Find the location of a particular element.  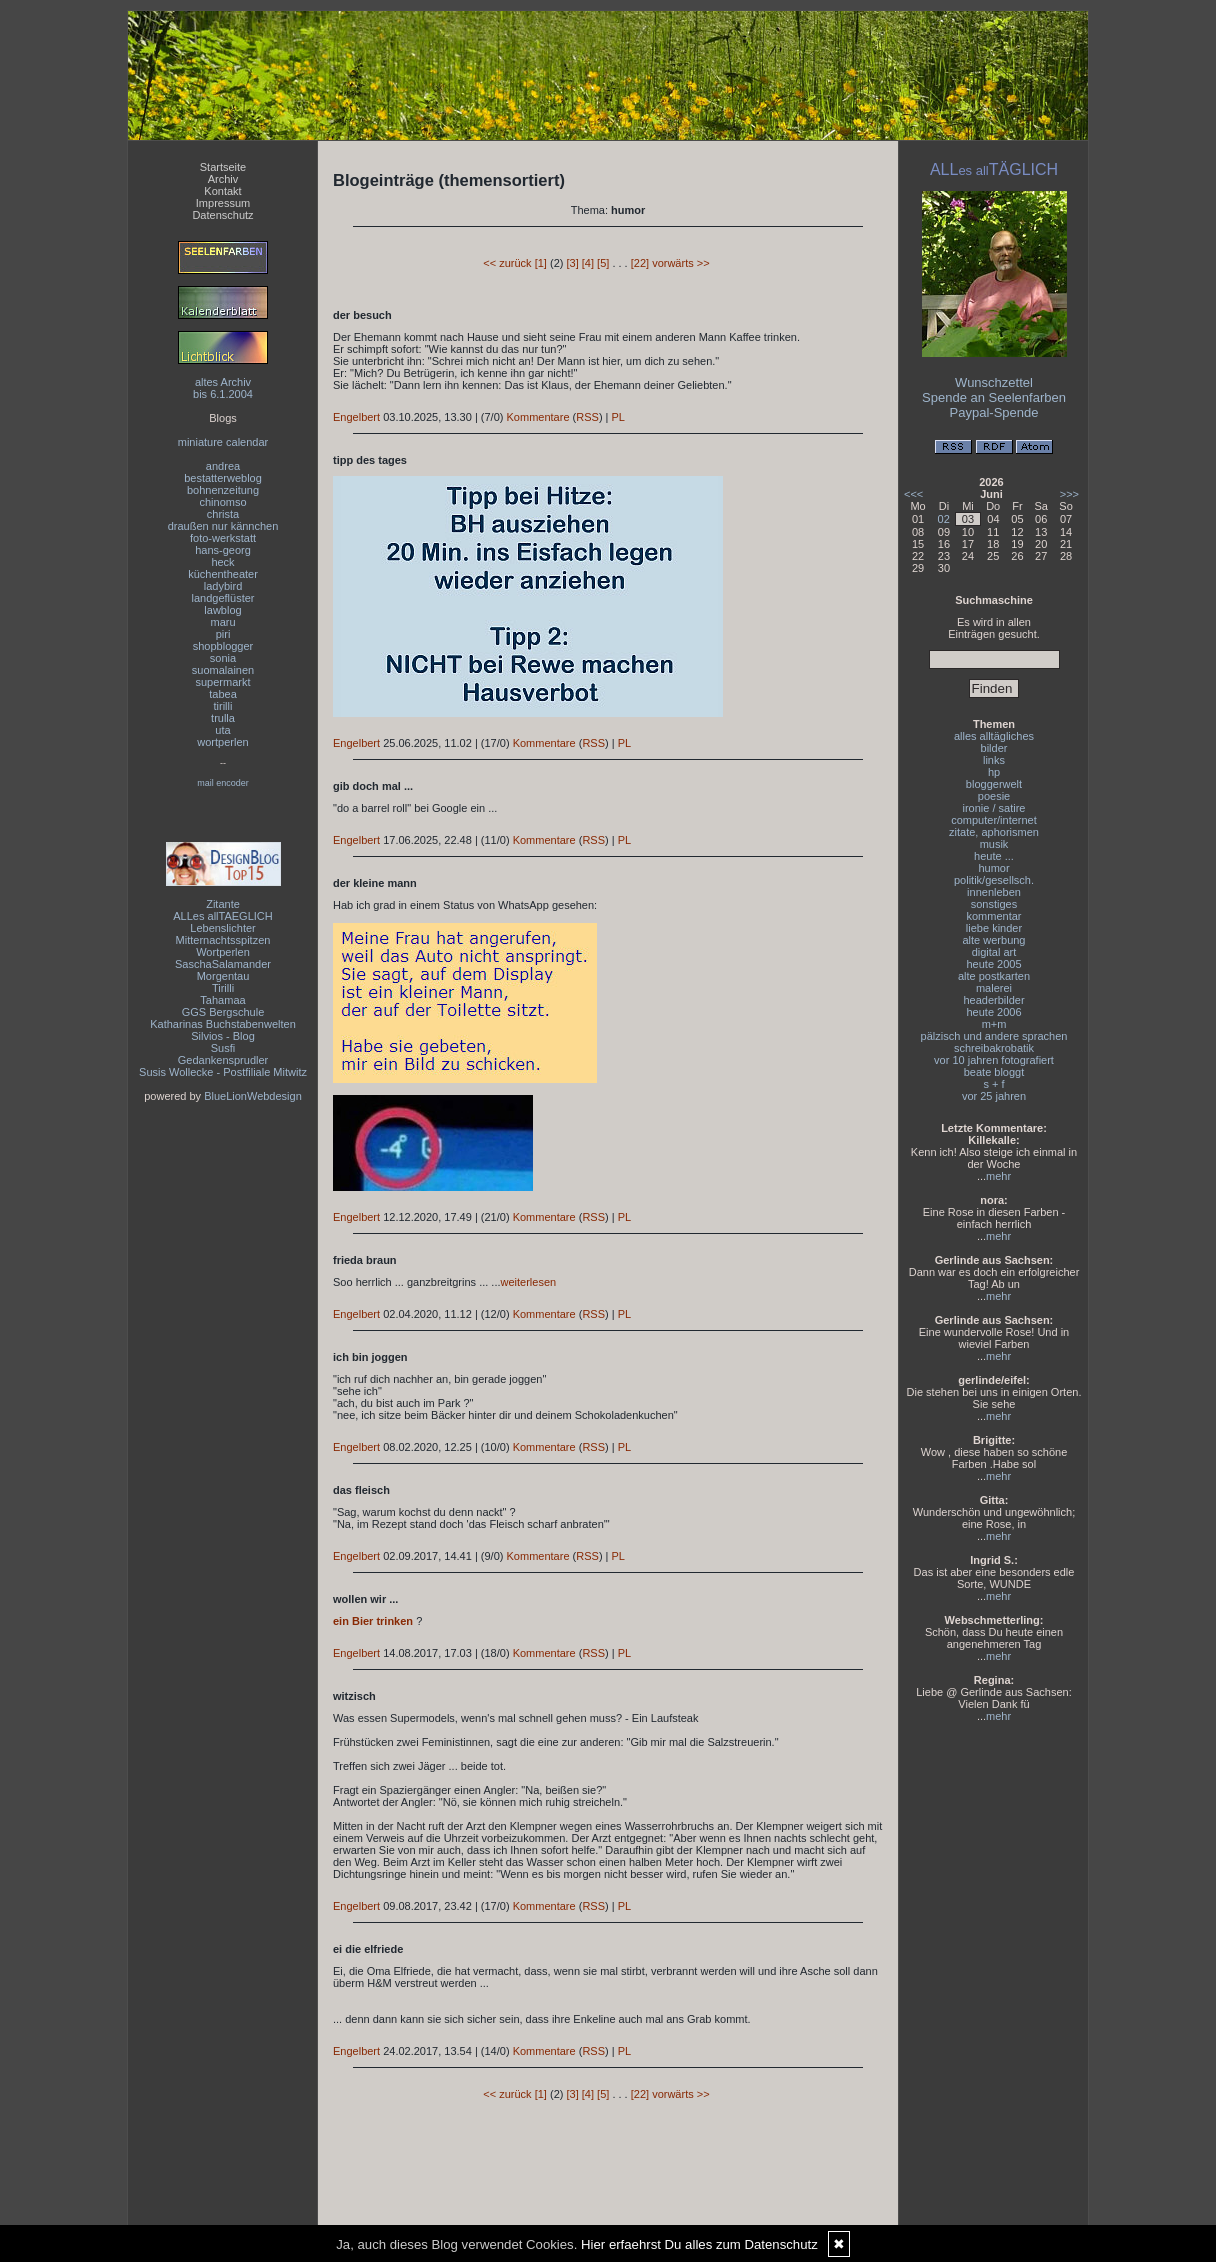

[5] is located at coordinates (603, 263).